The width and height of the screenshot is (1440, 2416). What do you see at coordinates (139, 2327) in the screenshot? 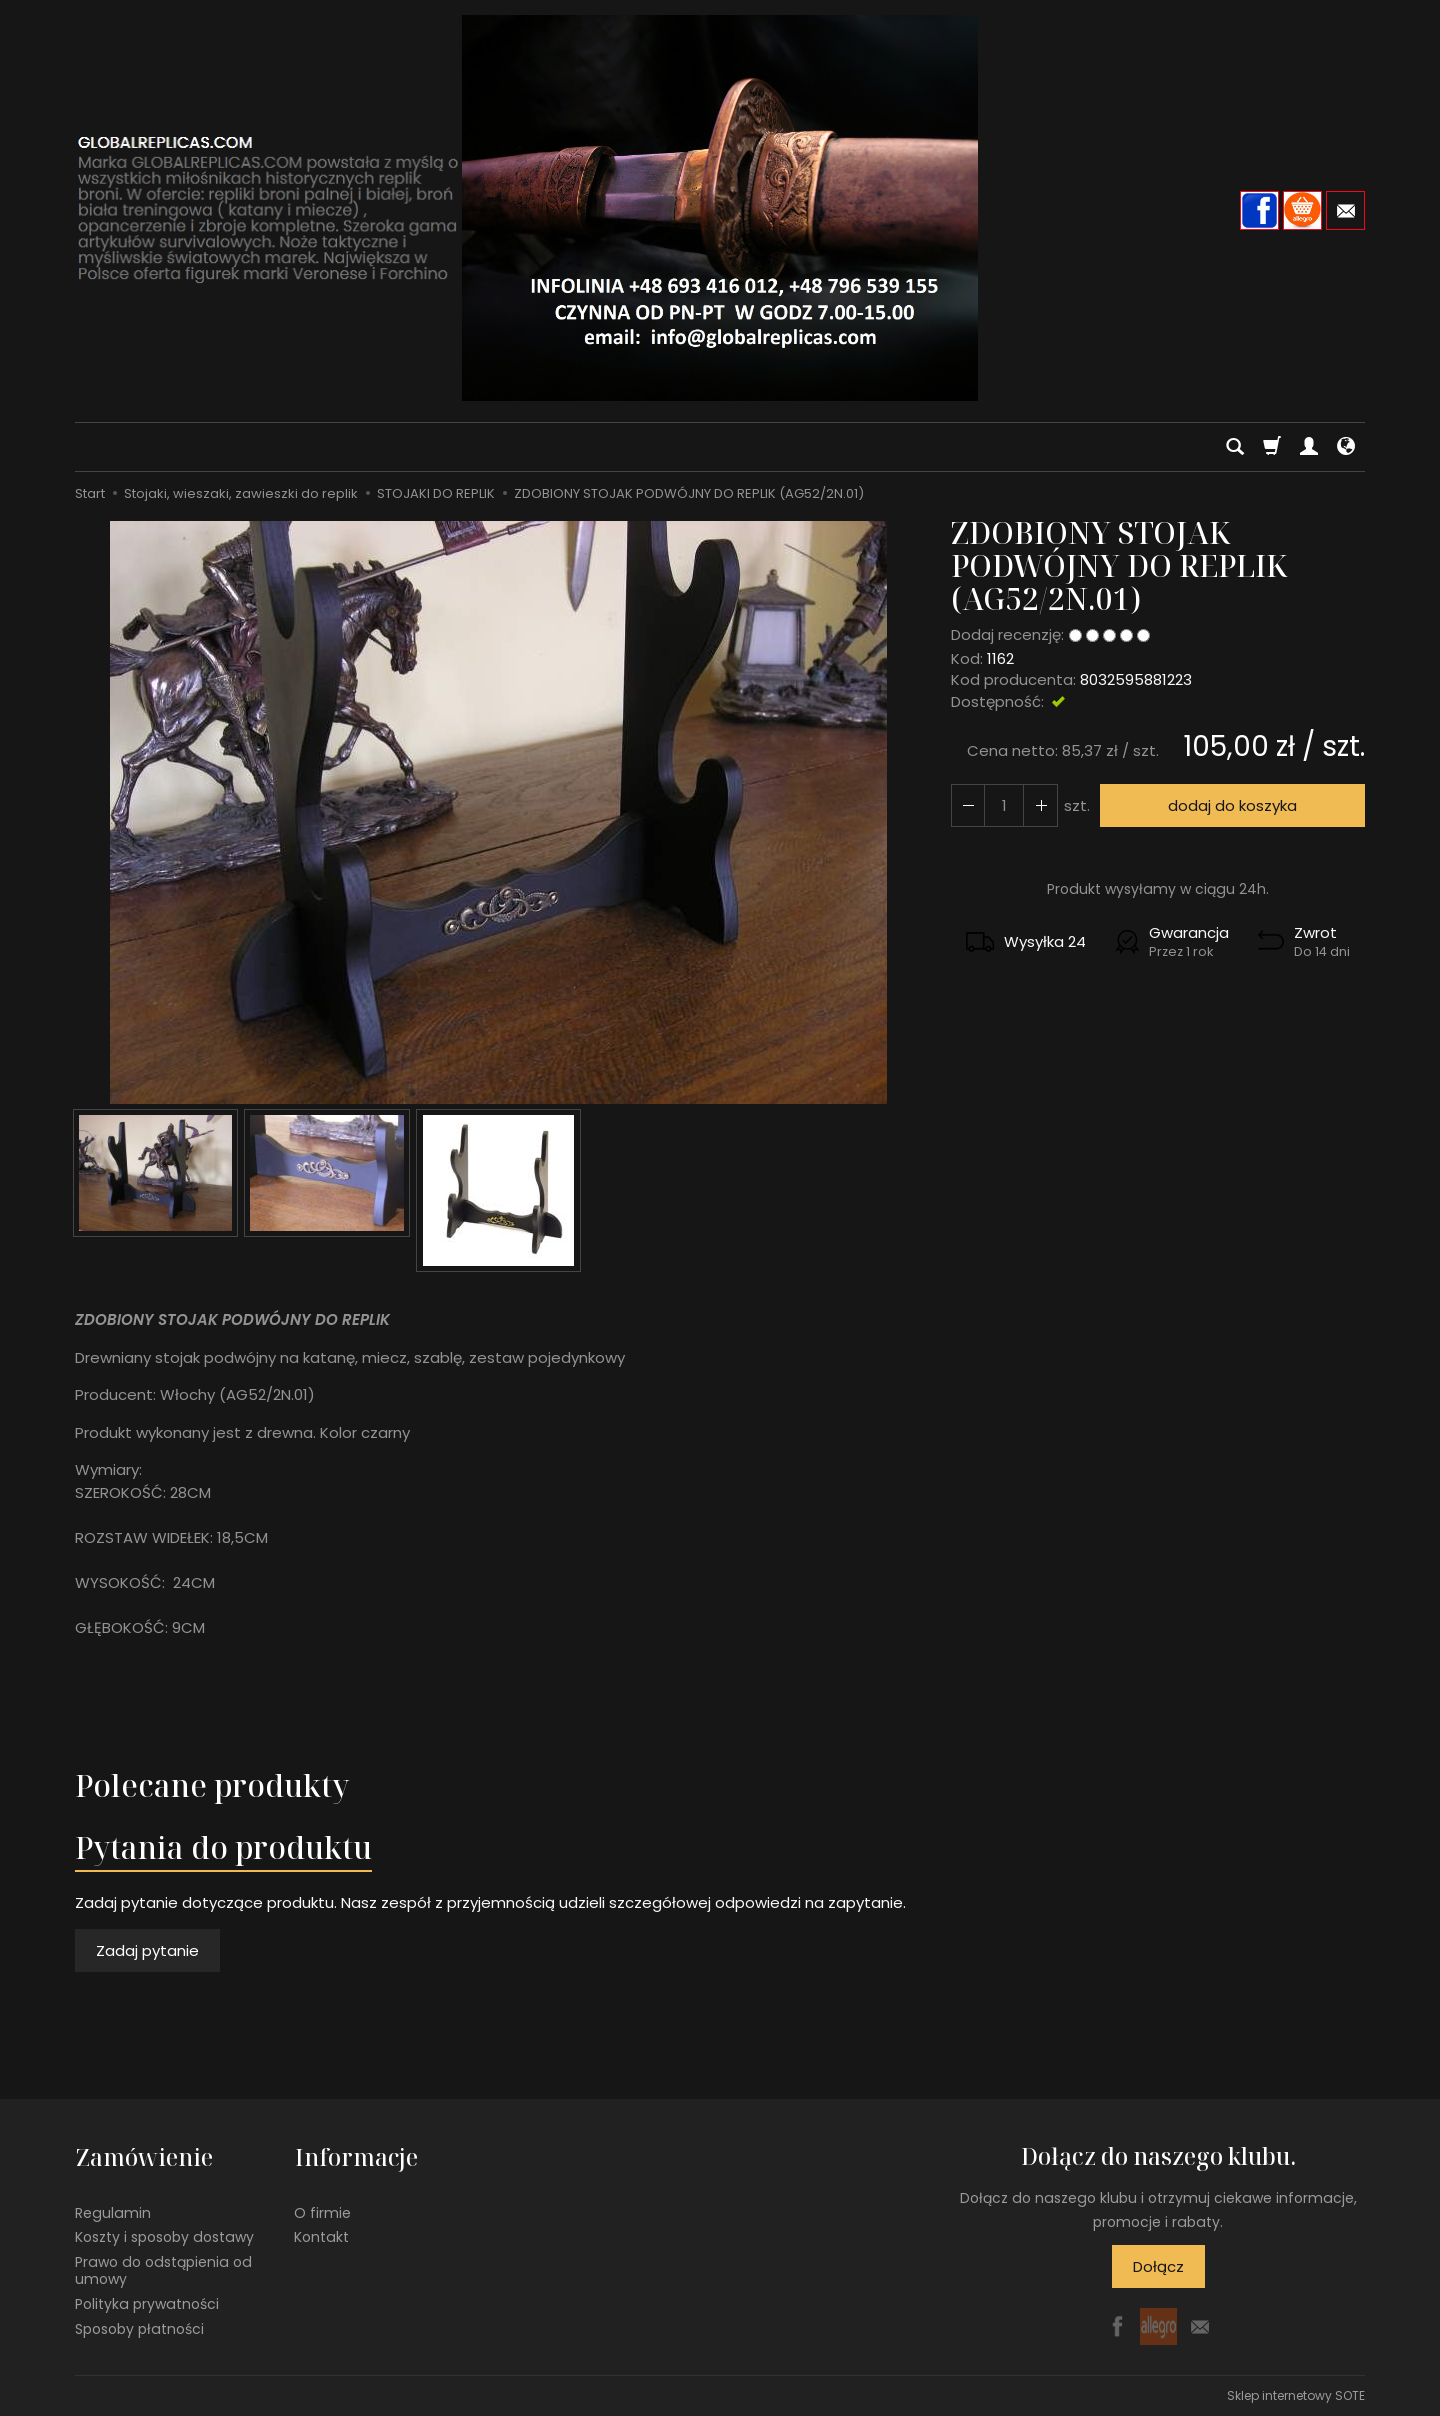
I see `Sposoby płatności` at bounding box center [139, 2327].